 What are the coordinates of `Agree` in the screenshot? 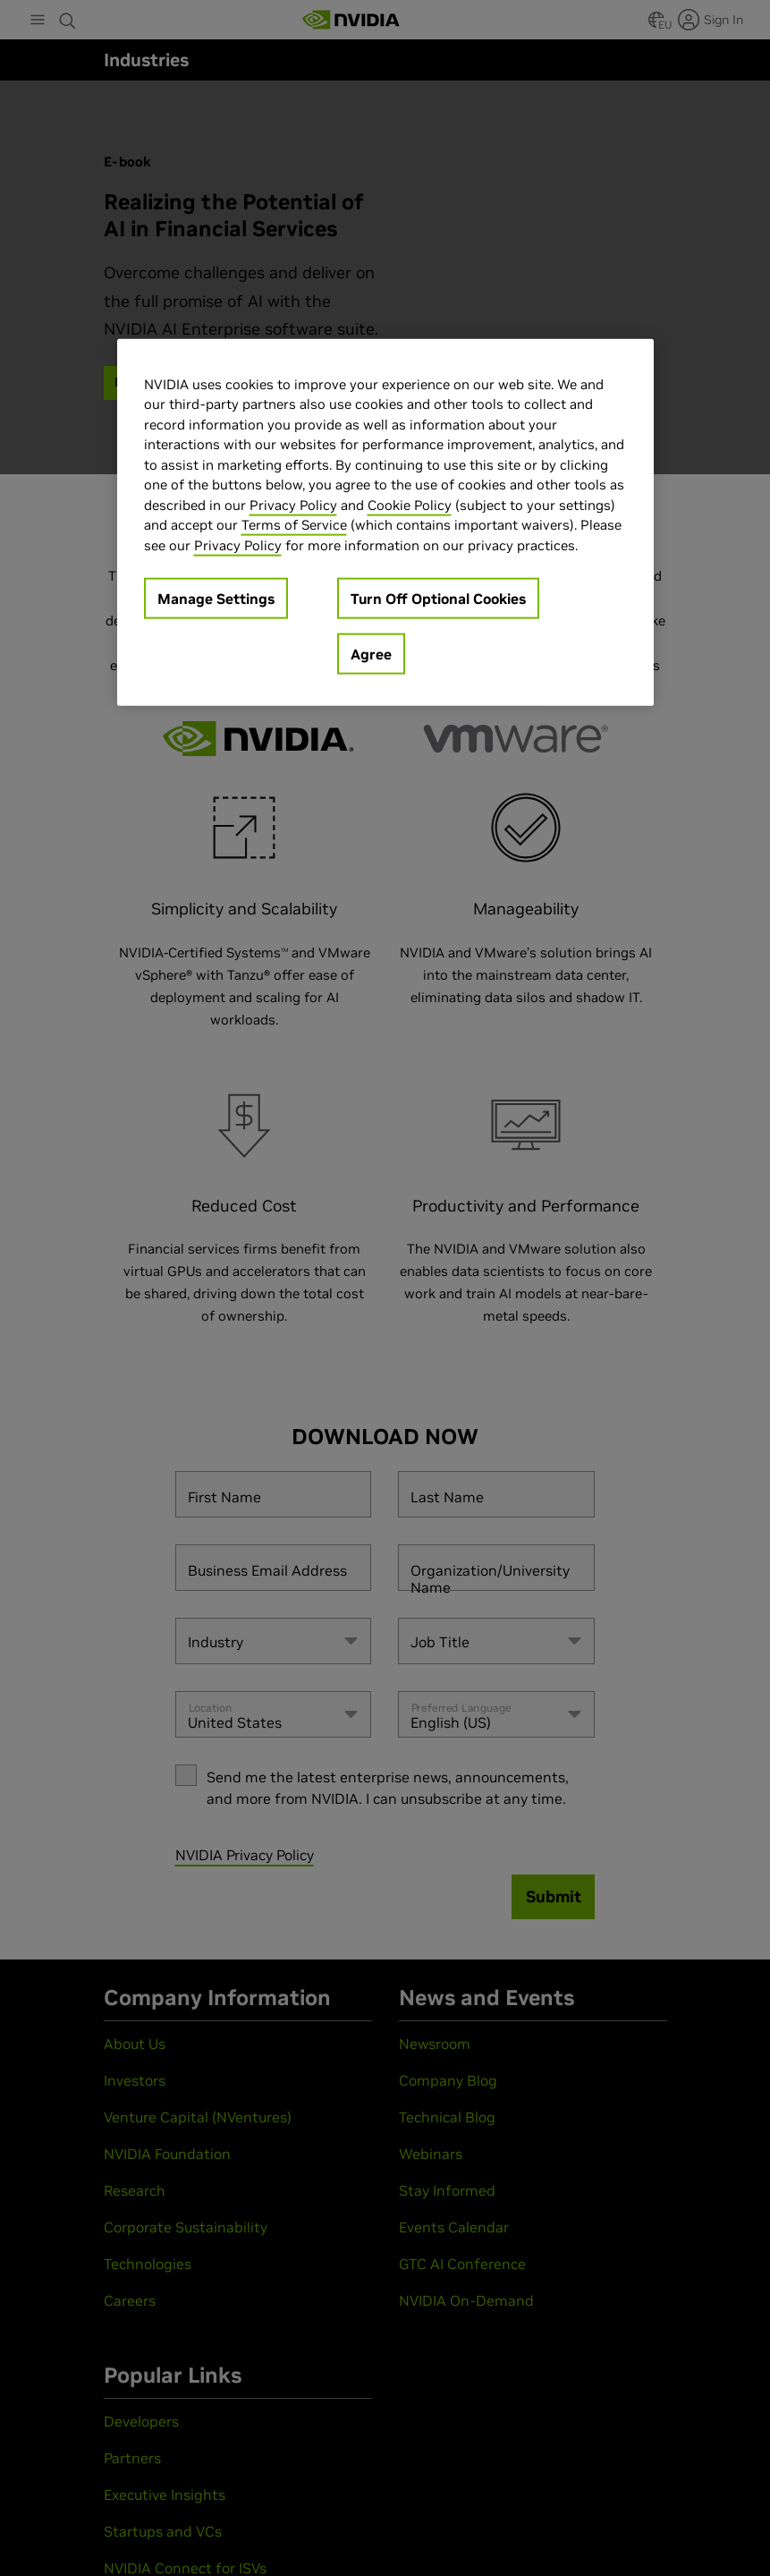 It's located at (371, 654).